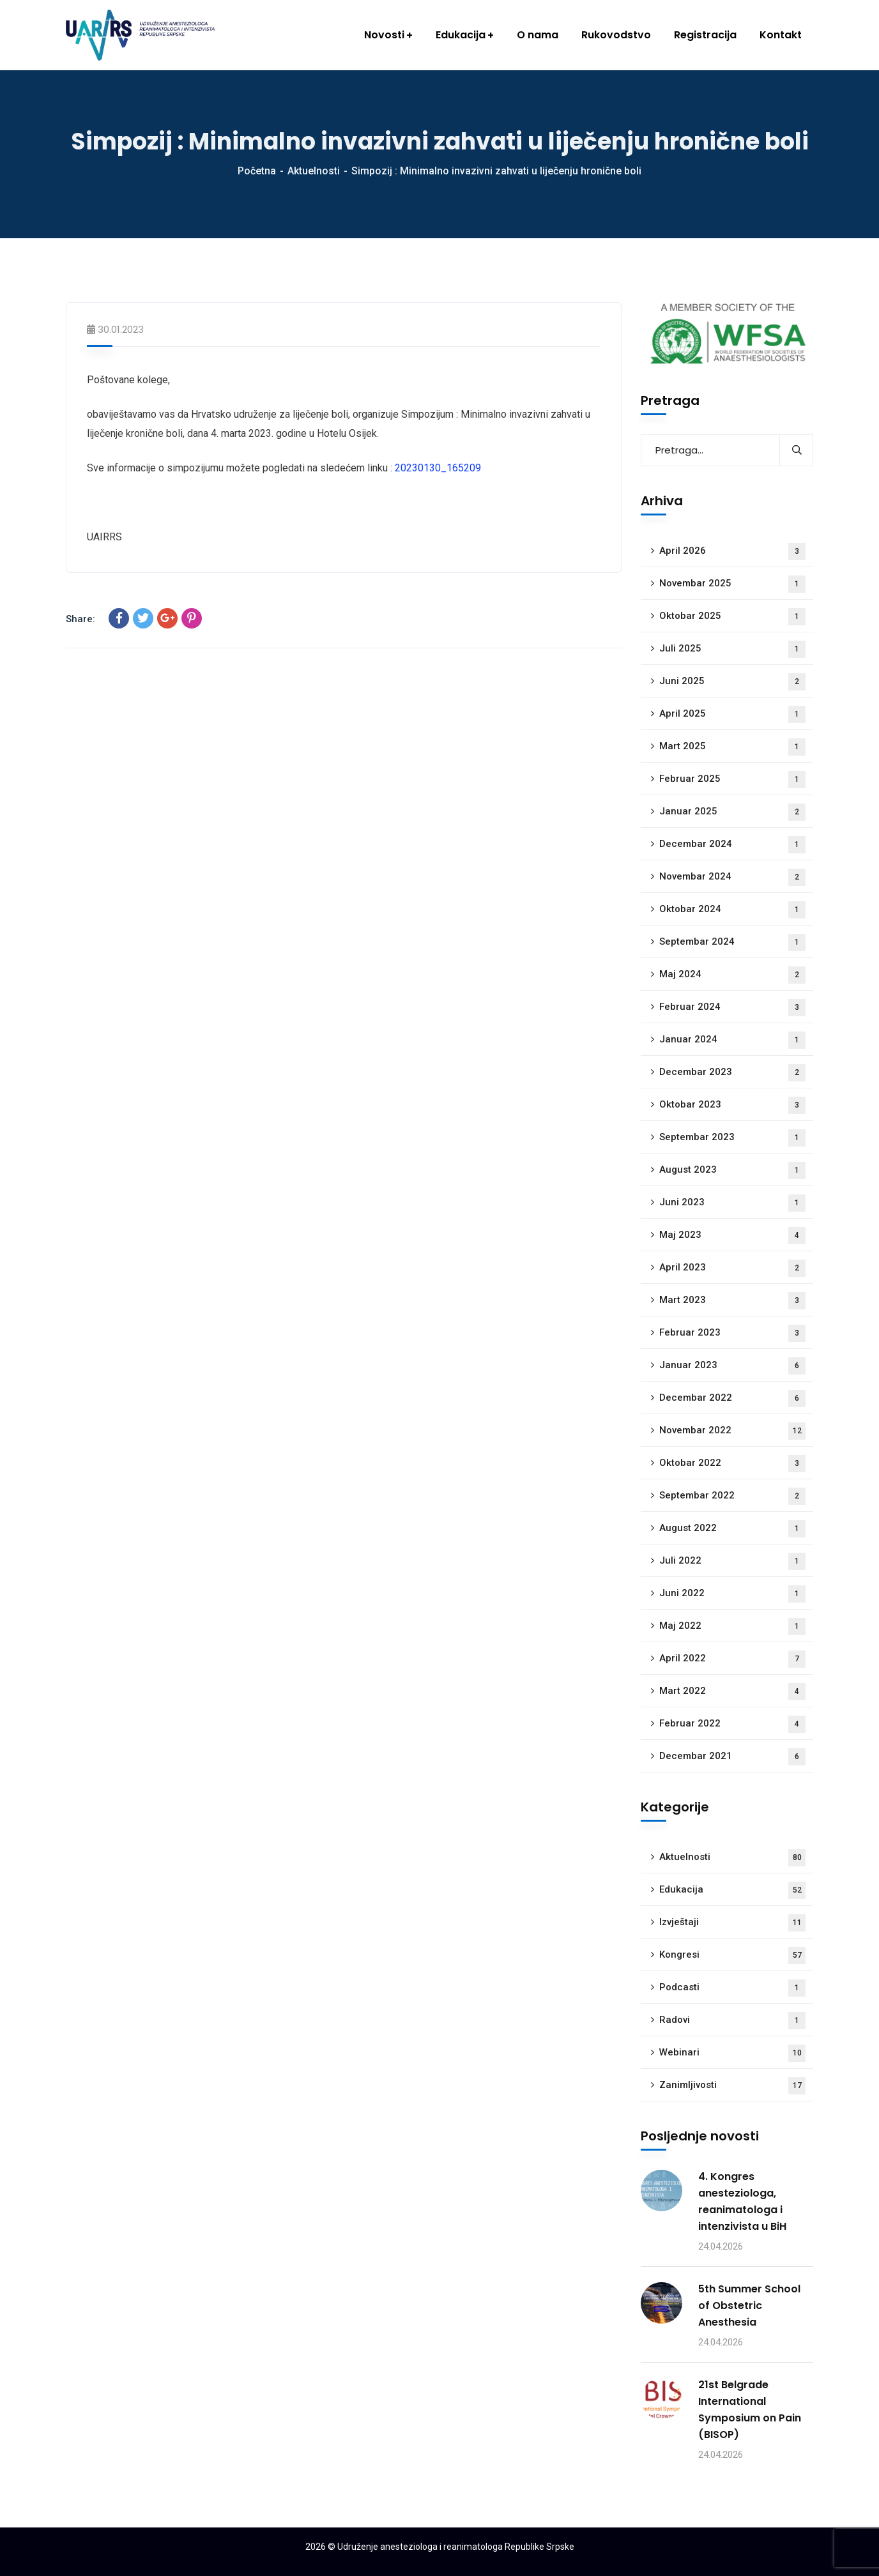  What do you see at coordinates (732, 2085) in the screenshot?
I see `Zanimljivosti` at bounding box center [732, 2085].